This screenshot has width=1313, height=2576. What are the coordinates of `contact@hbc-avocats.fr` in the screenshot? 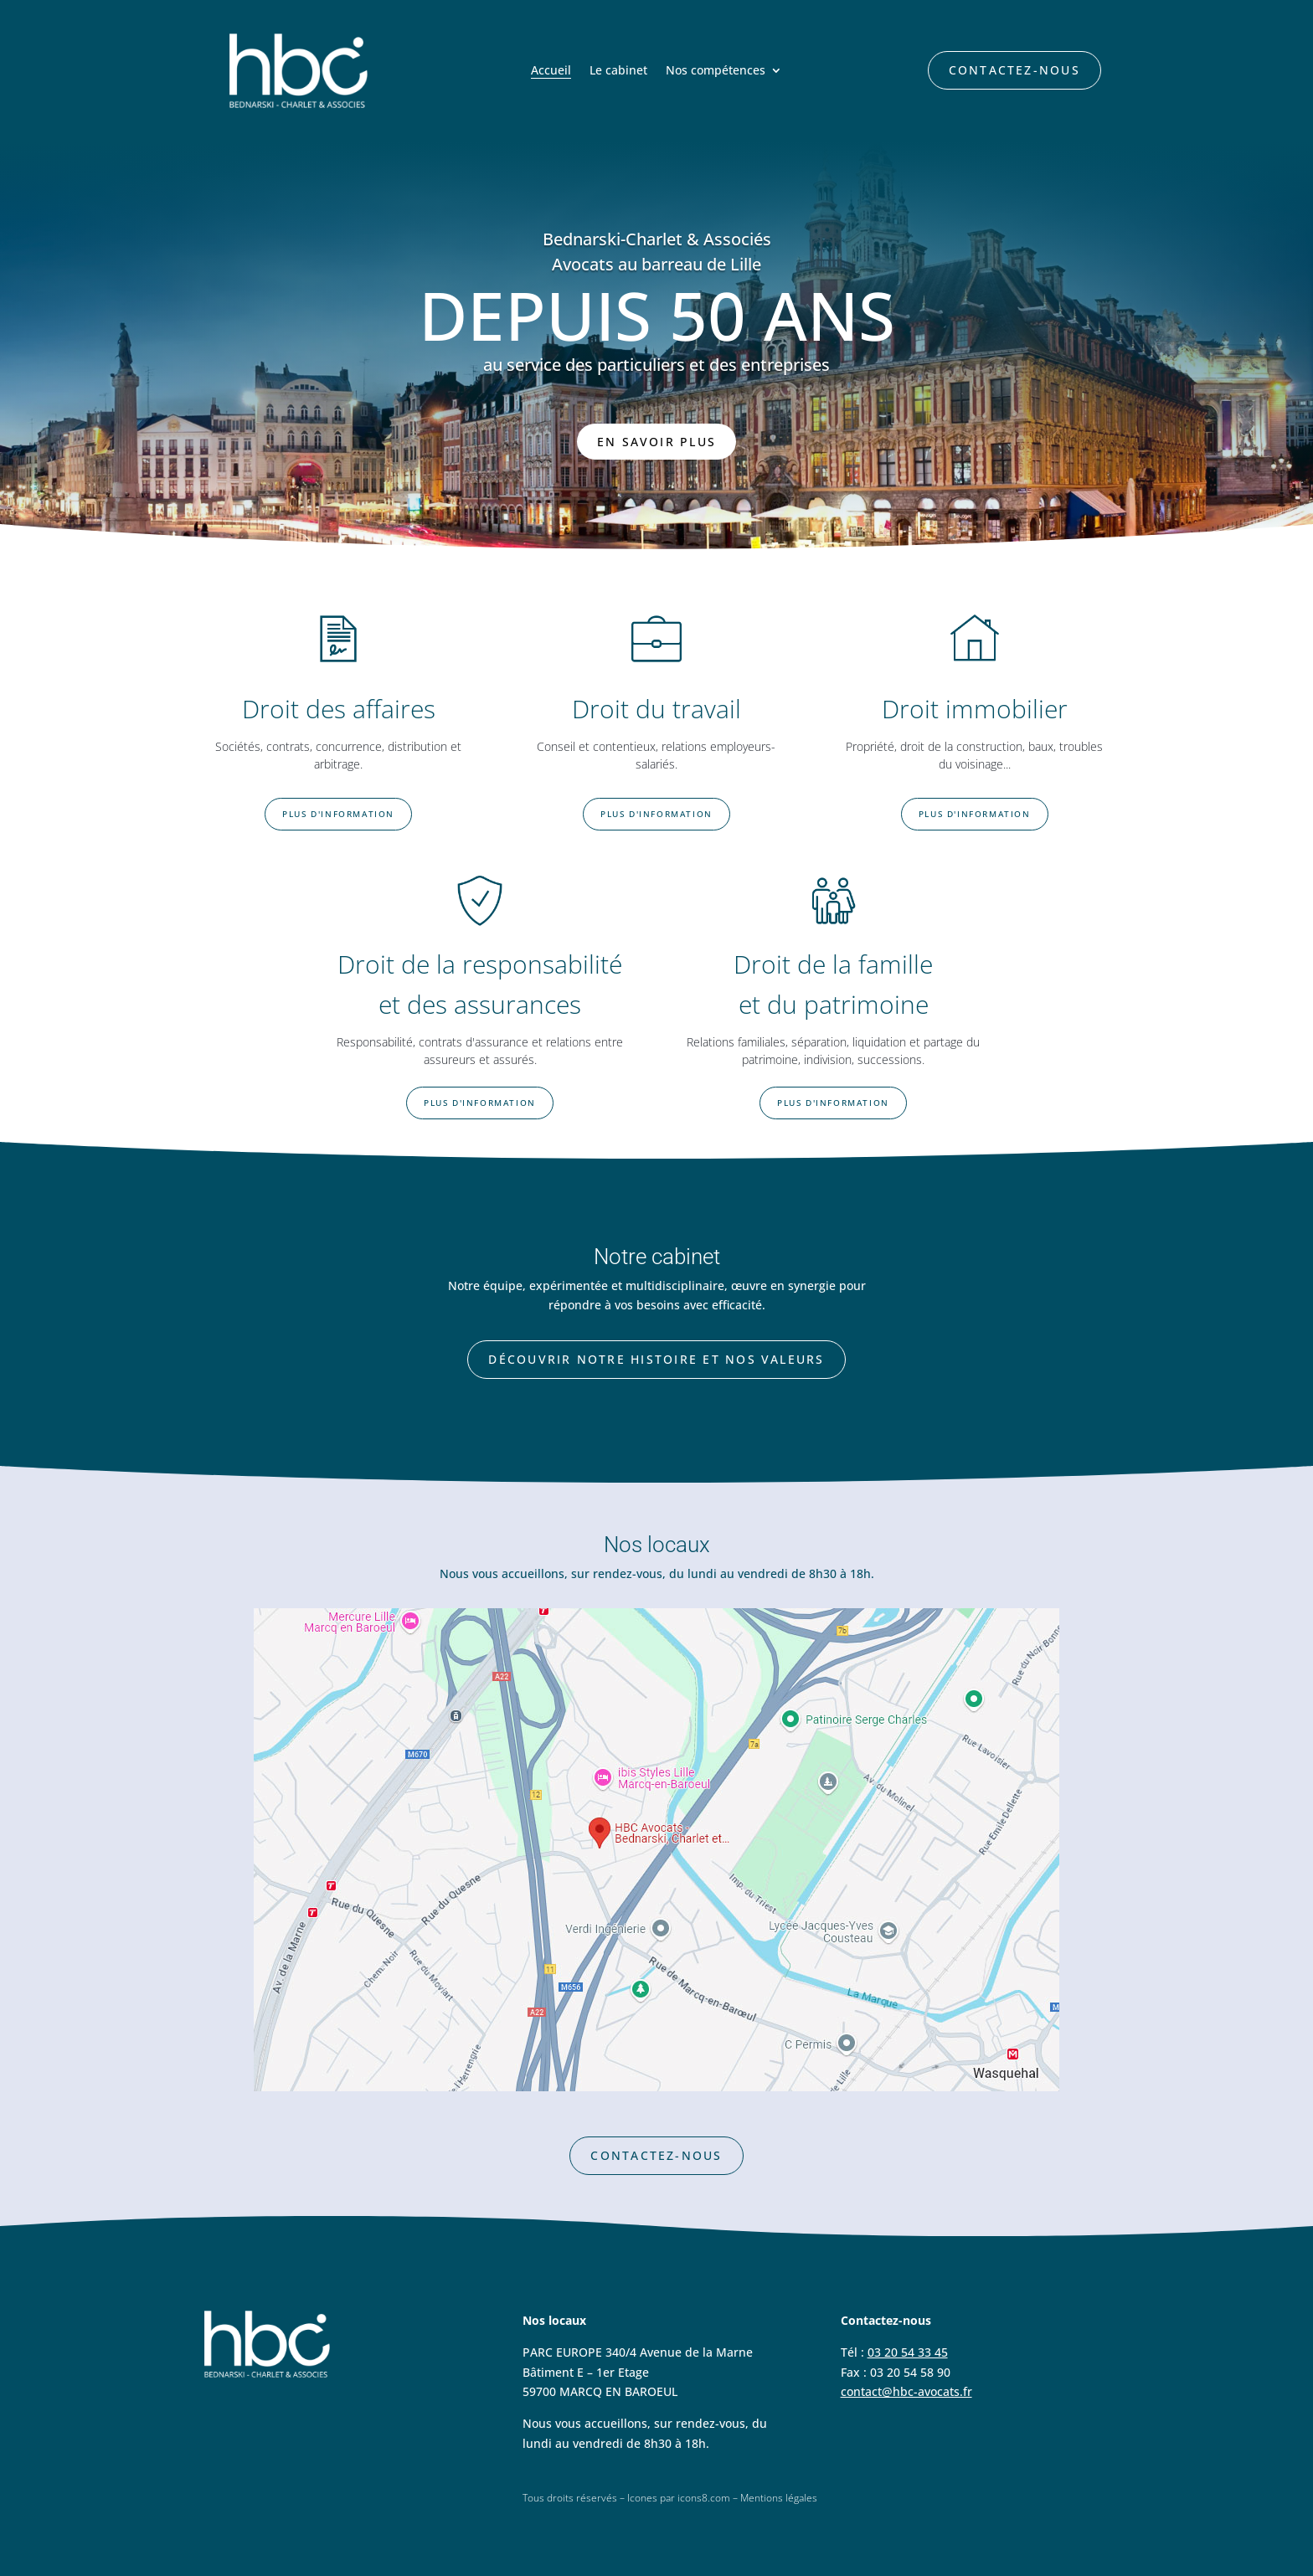 It's located at (906, 2391).